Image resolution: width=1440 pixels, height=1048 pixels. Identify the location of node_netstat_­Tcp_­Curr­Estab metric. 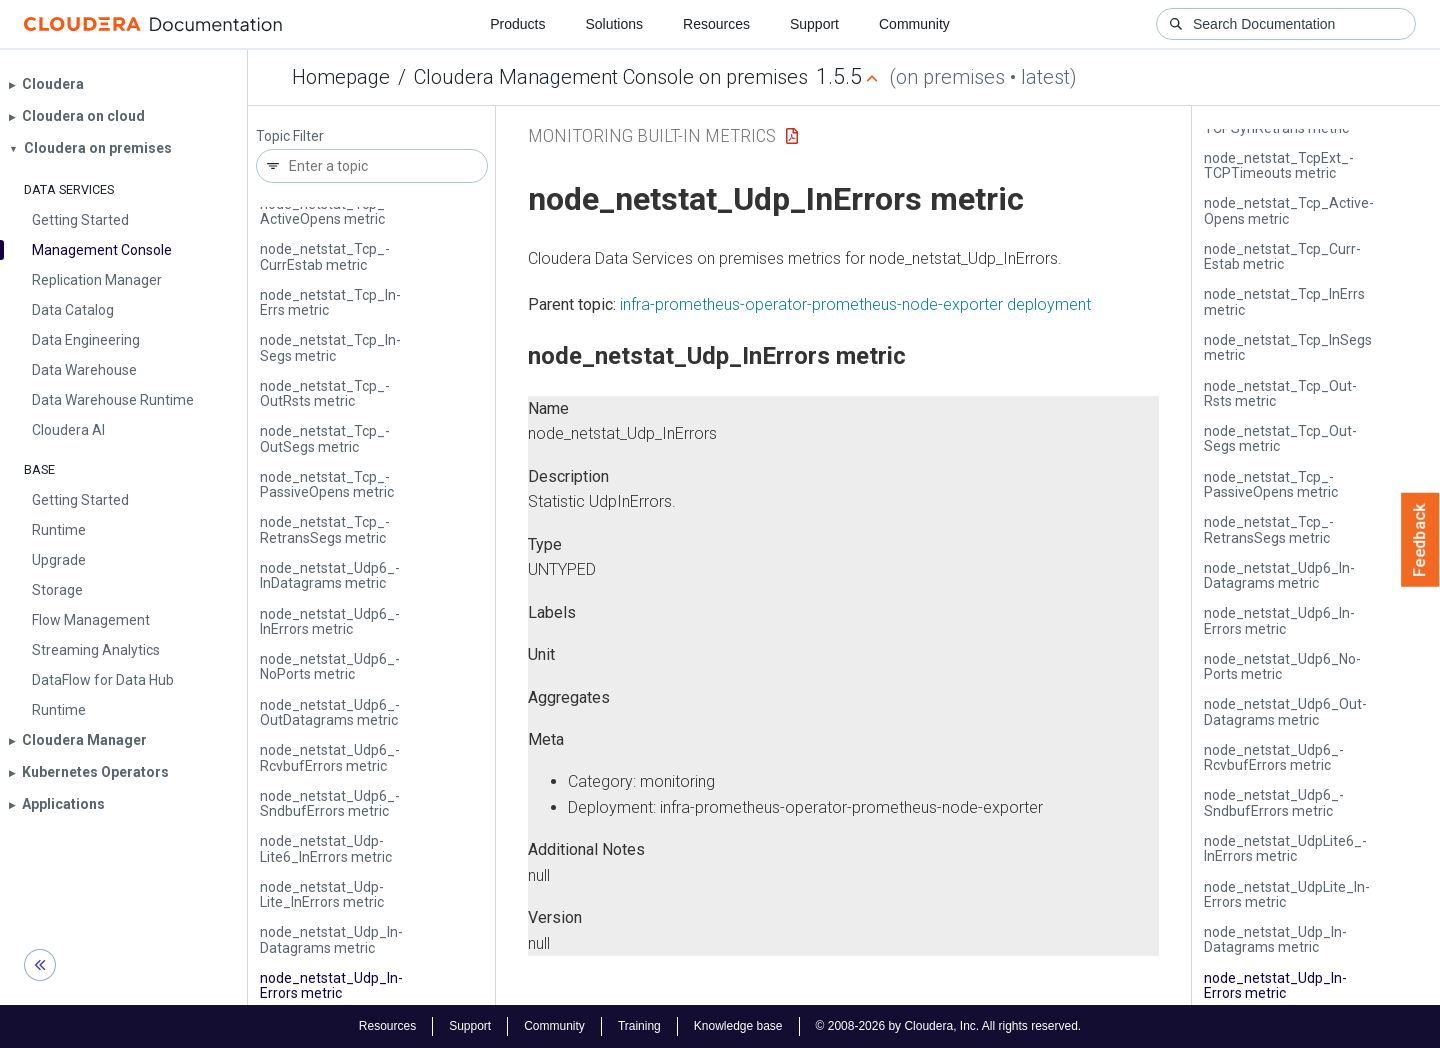
(325, 256).